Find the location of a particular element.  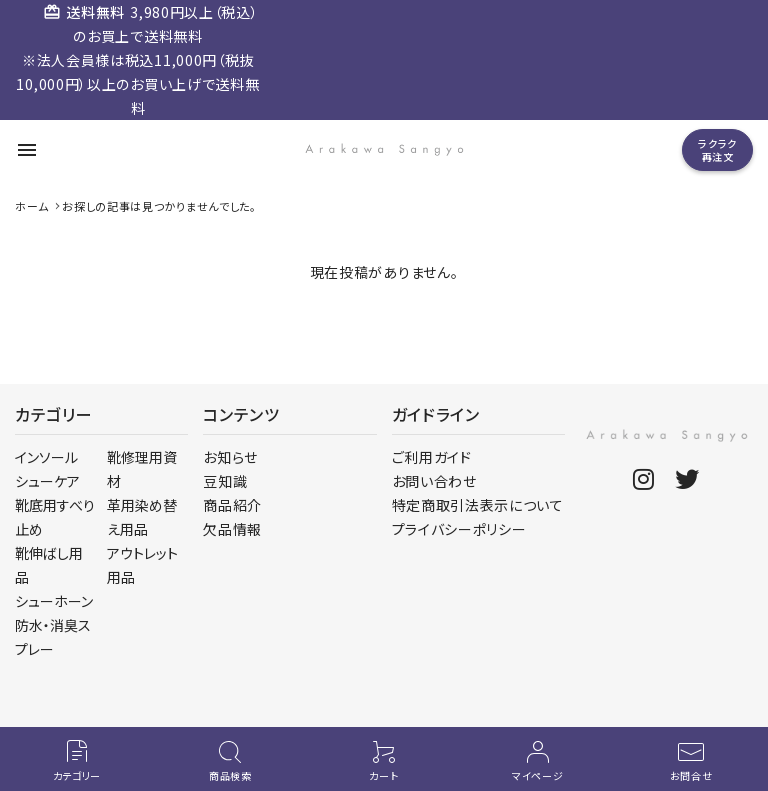

お問い合わせ is located at coordinates (434, 481).